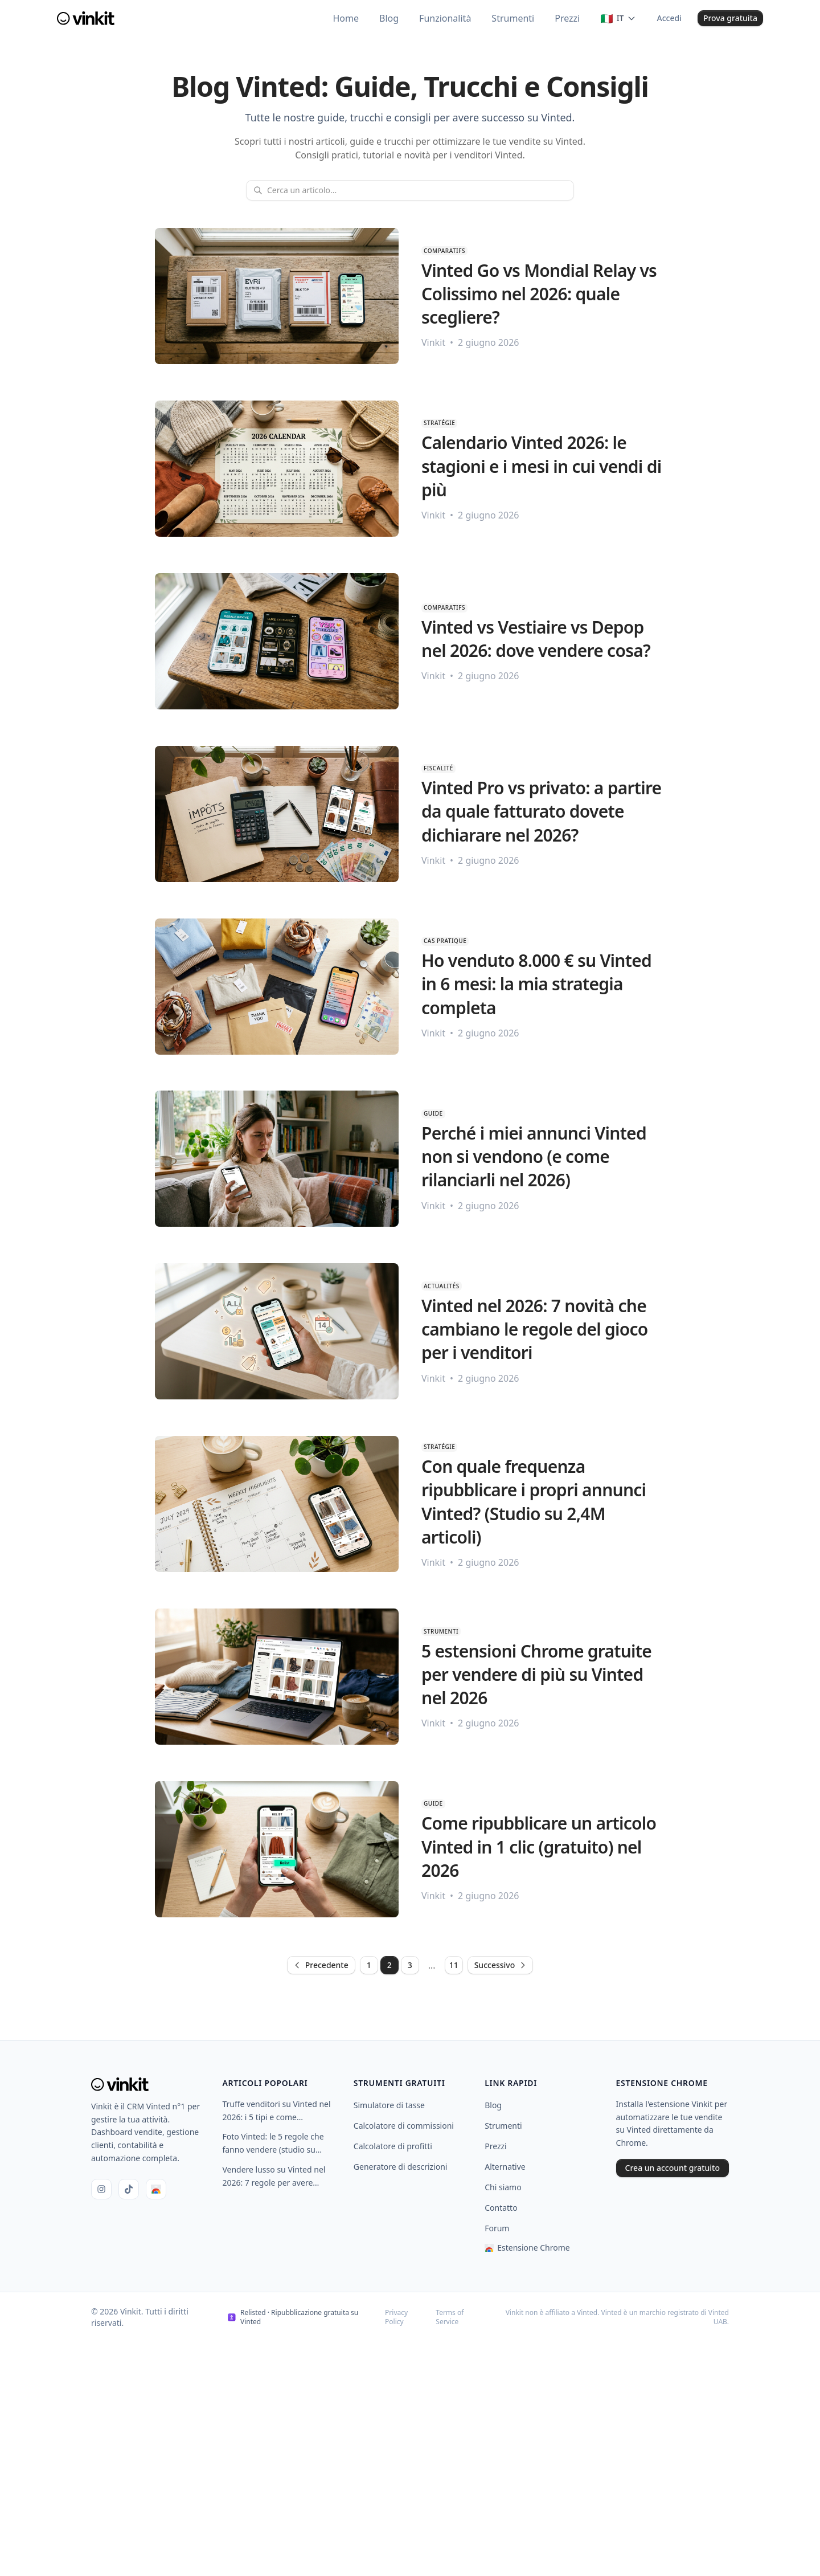  What do you see at coordinates (672, 2167) in the screenshot?
I see `Crea un account gratuito` at bounding box center [672, 2167].